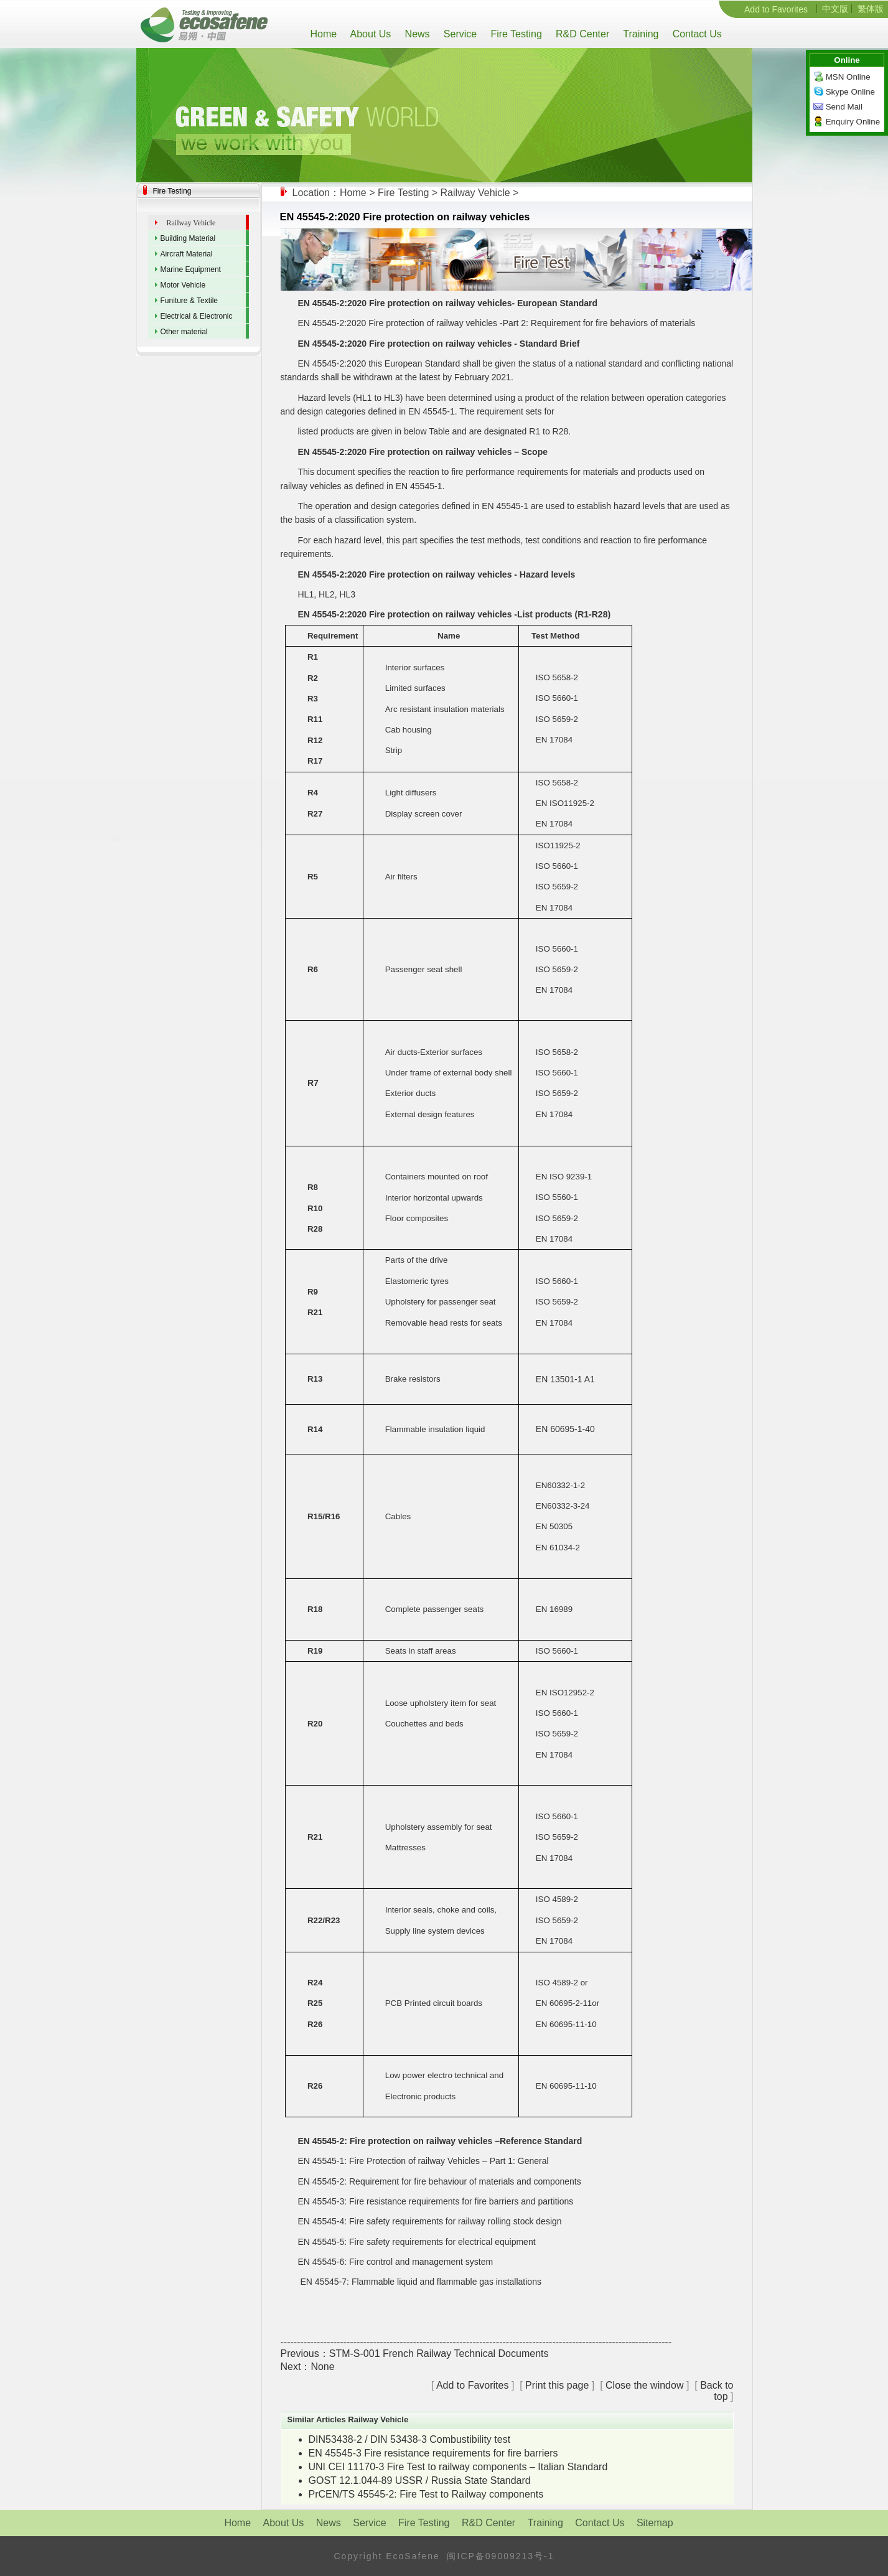 This screenshot has height=2576, width=888. I want to click on DIN53438-2 / DIN 53438-3 Combustibility test, so click(410, 2439).